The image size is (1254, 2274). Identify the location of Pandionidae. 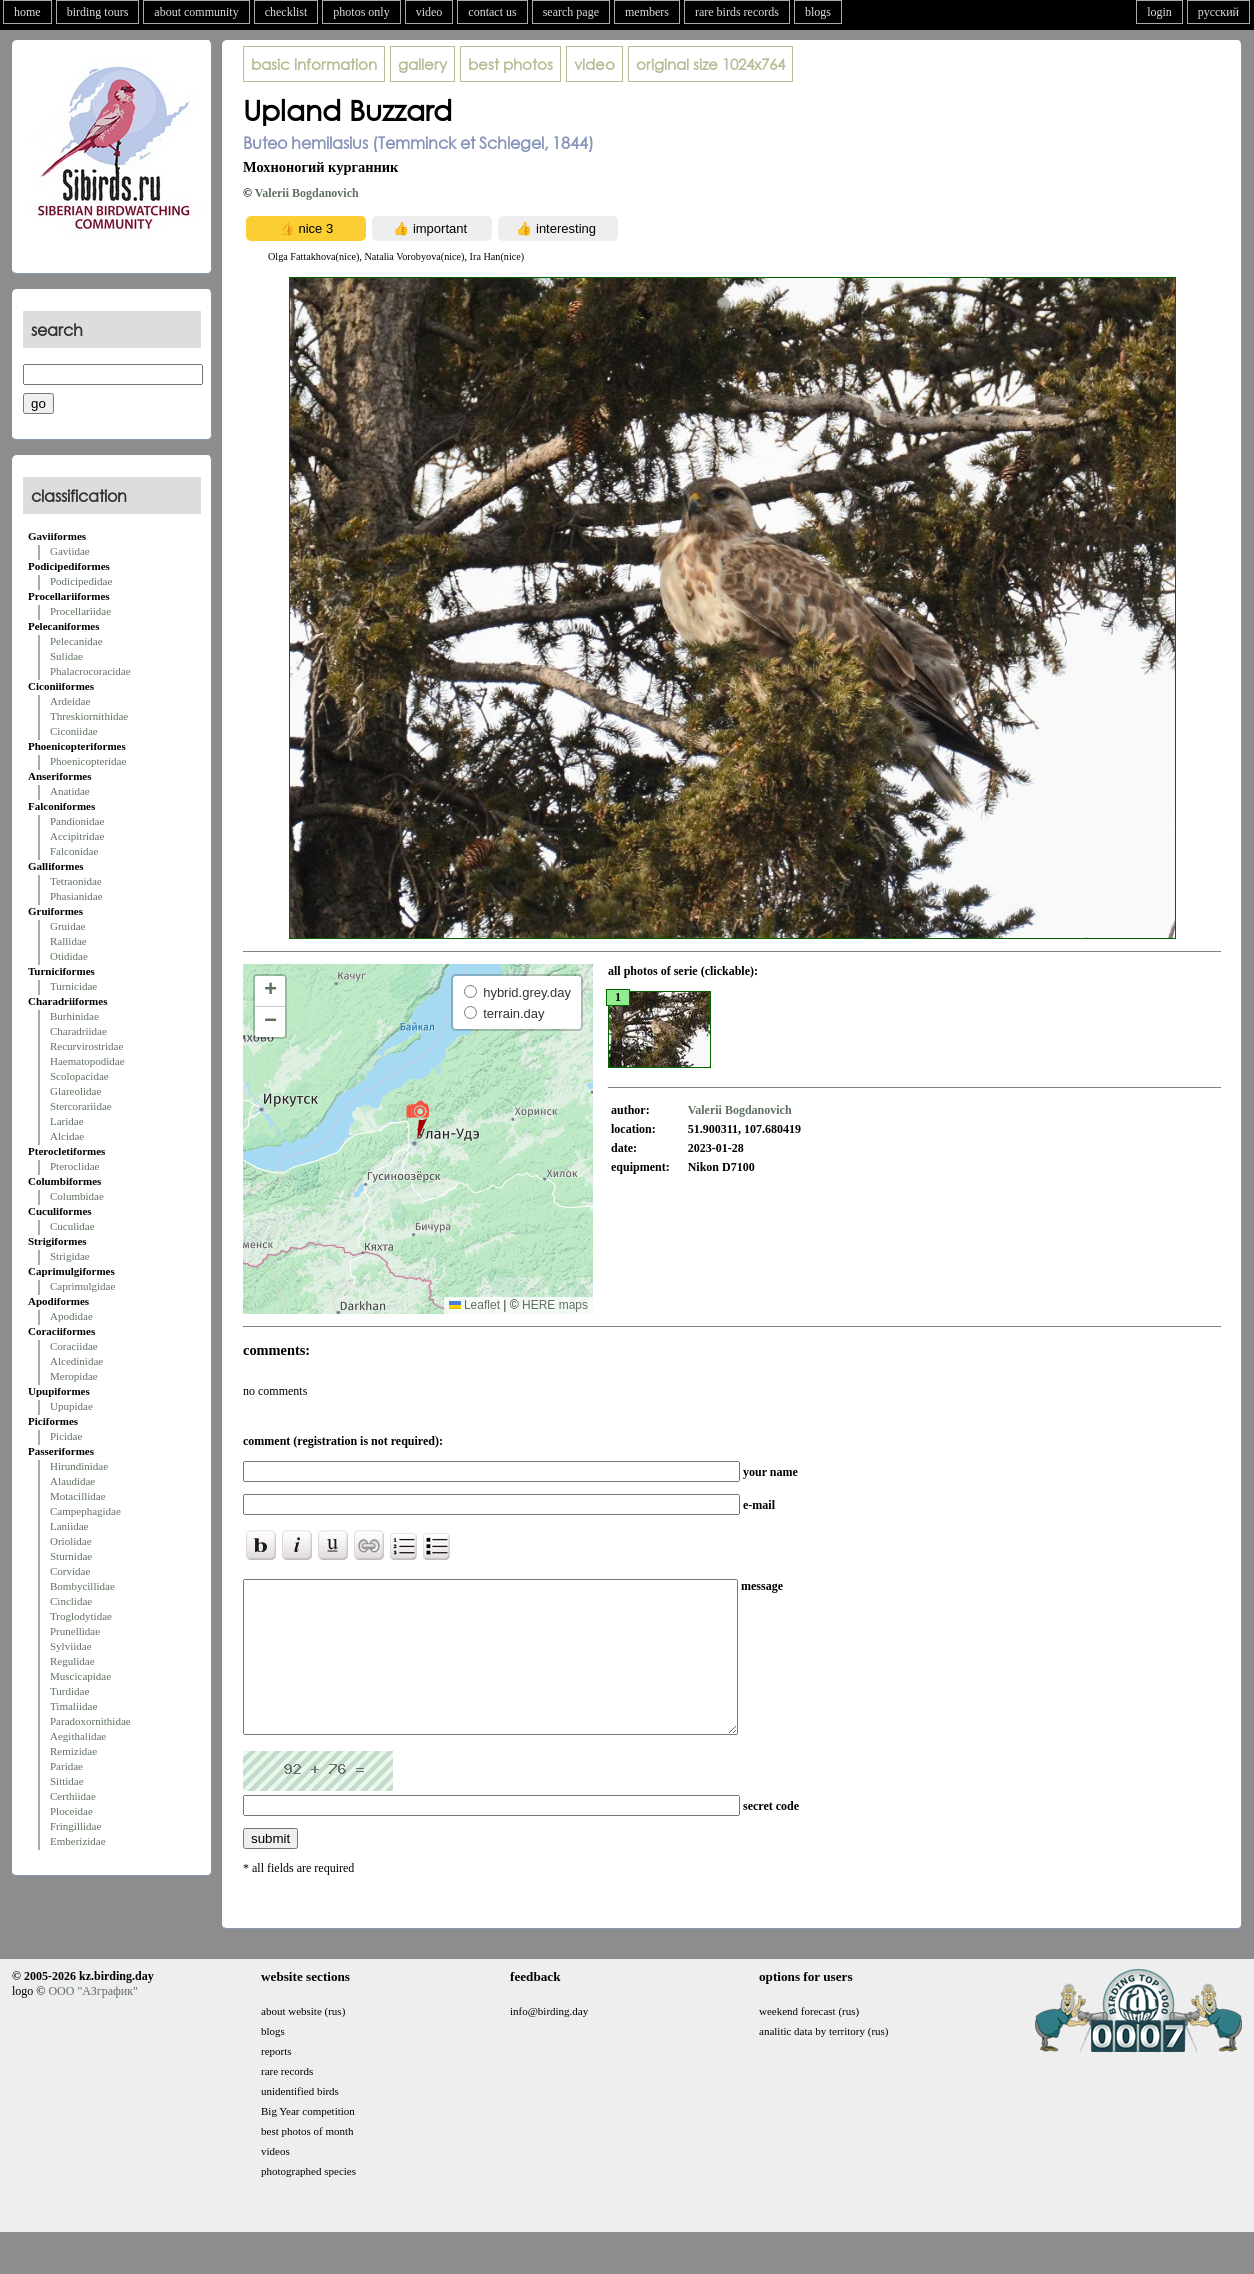
(77, 821).